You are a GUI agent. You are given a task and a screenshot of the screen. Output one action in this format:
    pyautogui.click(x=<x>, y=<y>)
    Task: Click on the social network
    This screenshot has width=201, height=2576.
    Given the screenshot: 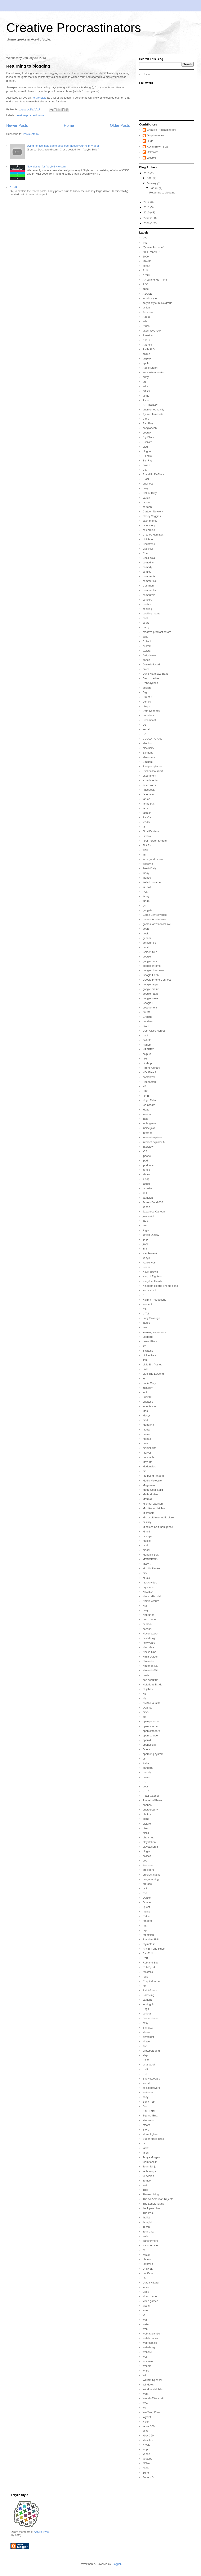 What is the action you would take?
    pyautogui.click(x=151, y=2087)
    